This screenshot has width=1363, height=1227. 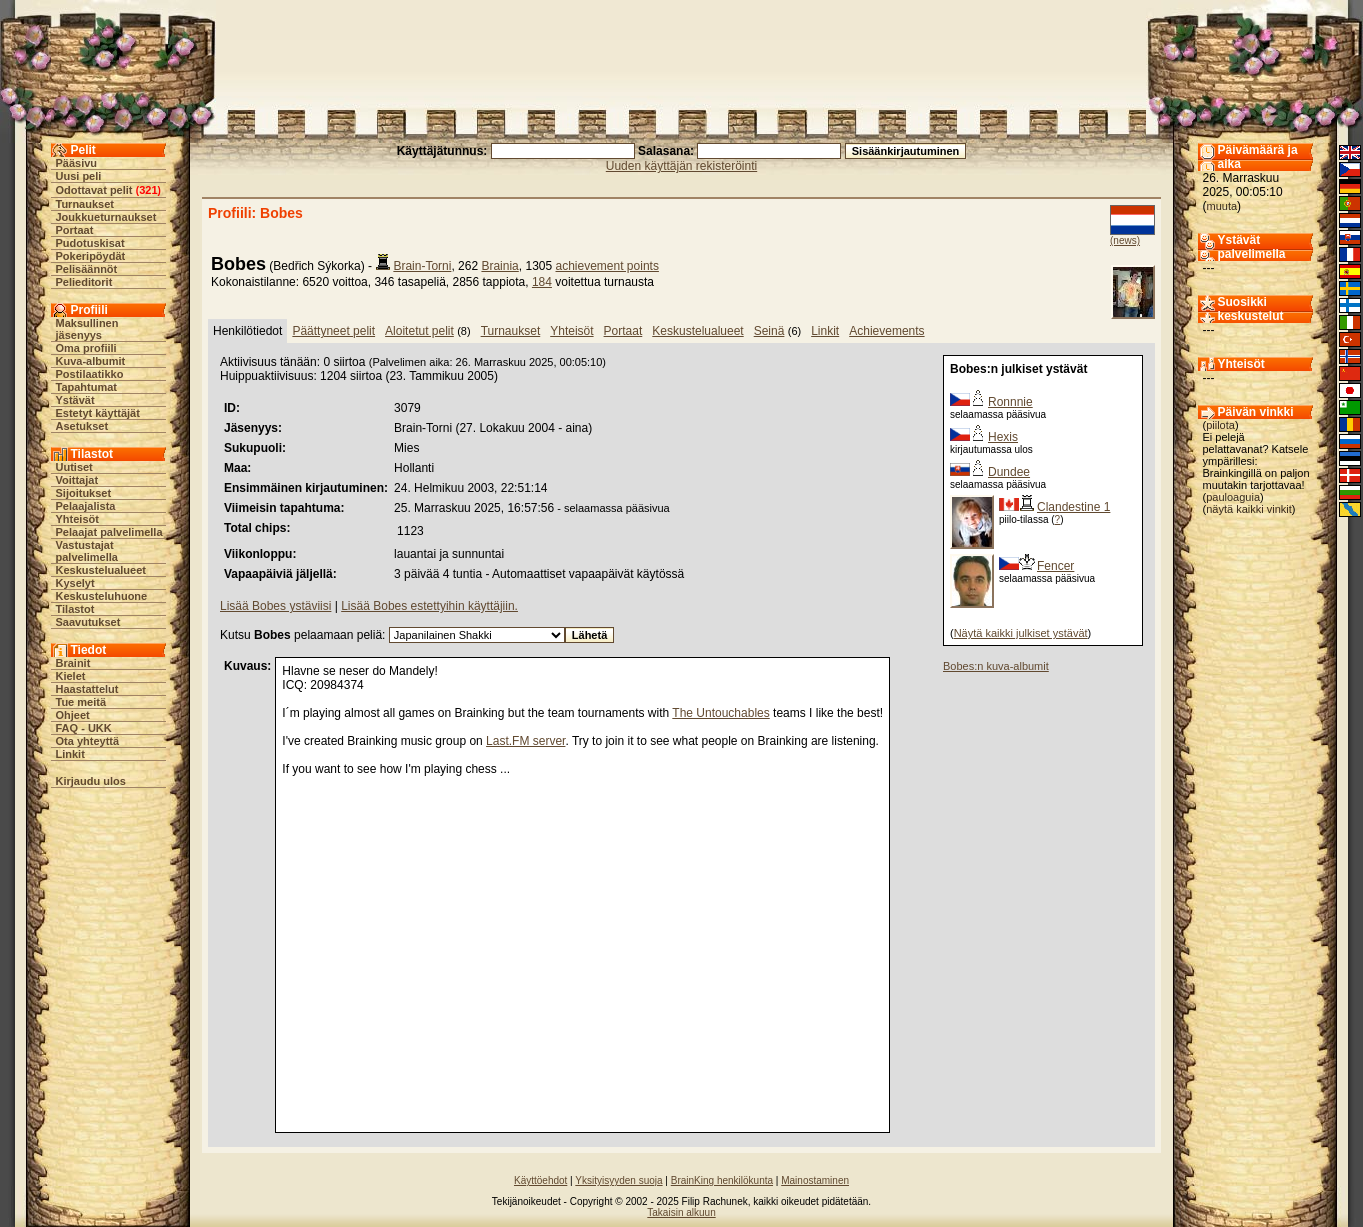 I want to click on Yksityisyyden suoja, so click(x=618, y=1180).